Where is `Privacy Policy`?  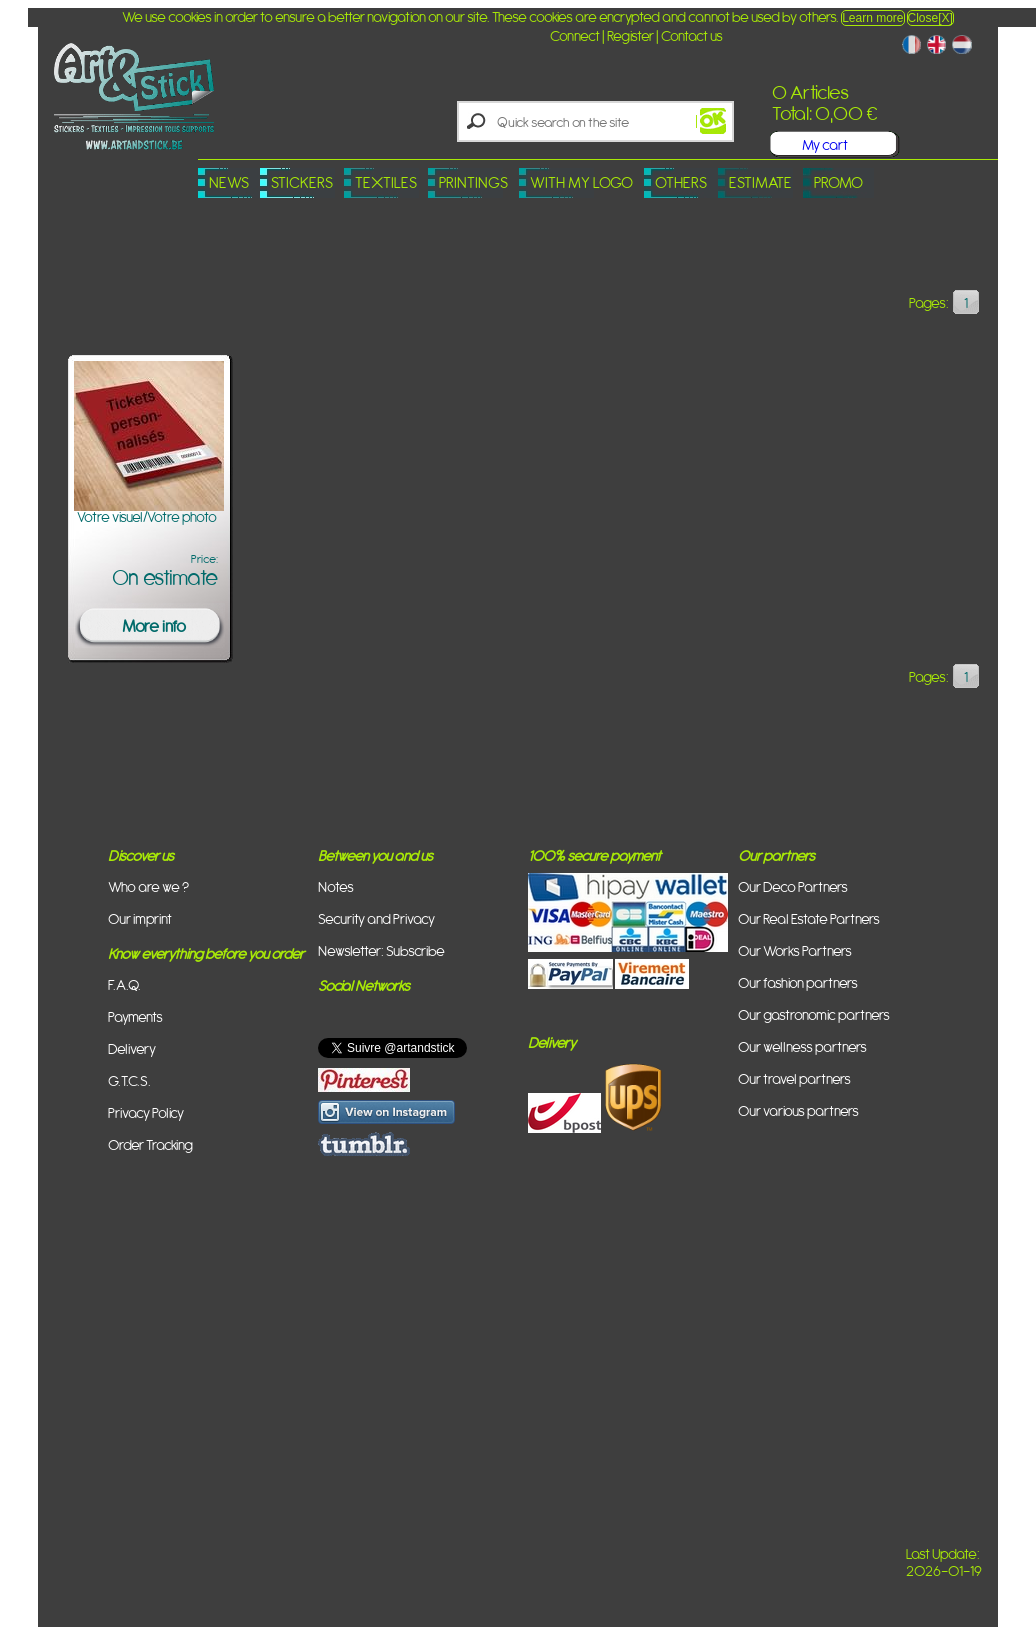
Privacy Policy is located at coordinates (146, 1112).